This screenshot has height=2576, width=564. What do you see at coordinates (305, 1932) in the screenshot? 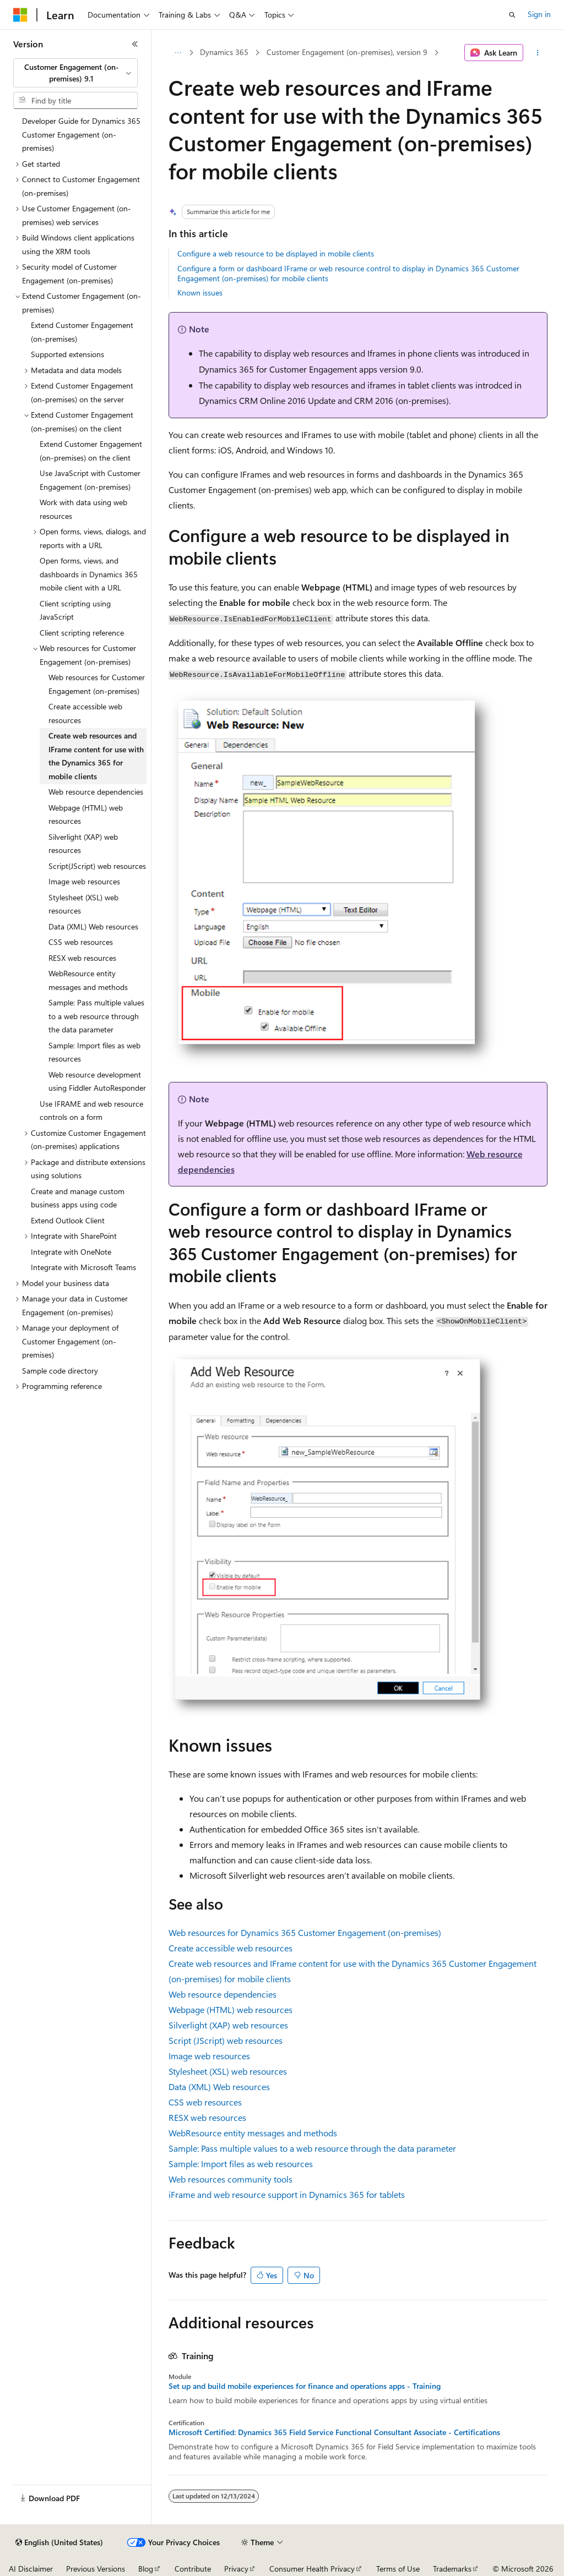
I see `Web resources for Dynamics 365 Customer Engagement (on-premises)` at bounding box center [305, 1932].